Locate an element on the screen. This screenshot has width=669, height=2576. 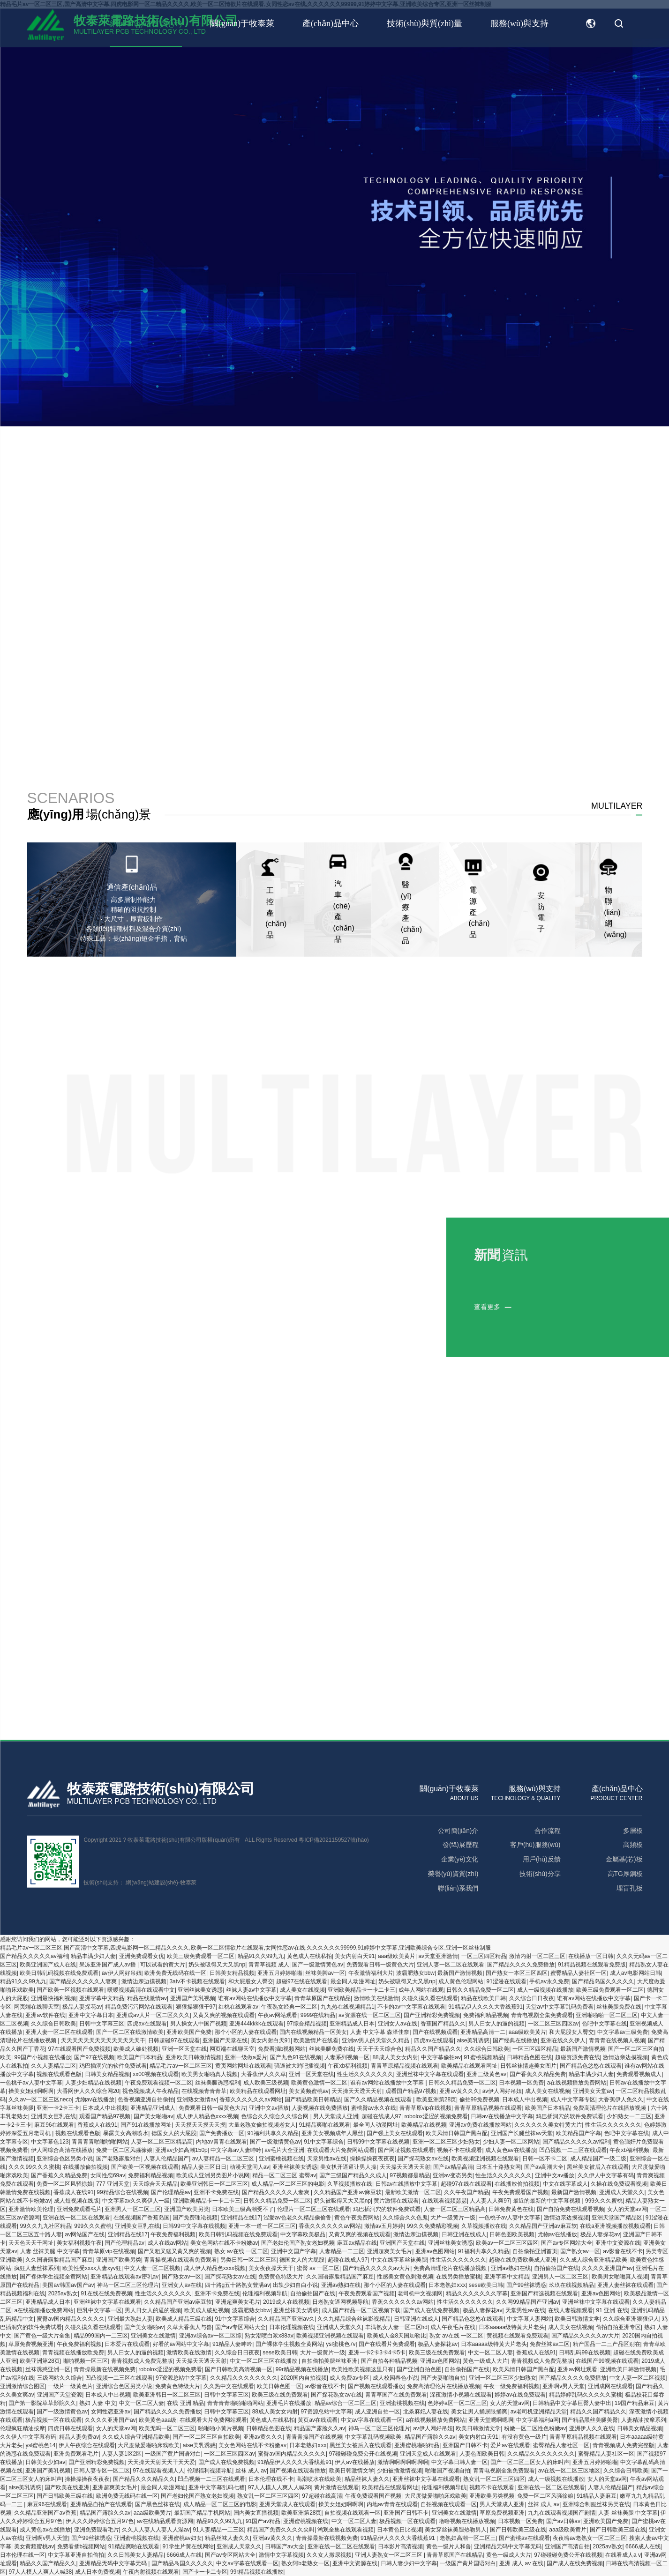
91国产av精品 is located at coordinates (263, 2521).